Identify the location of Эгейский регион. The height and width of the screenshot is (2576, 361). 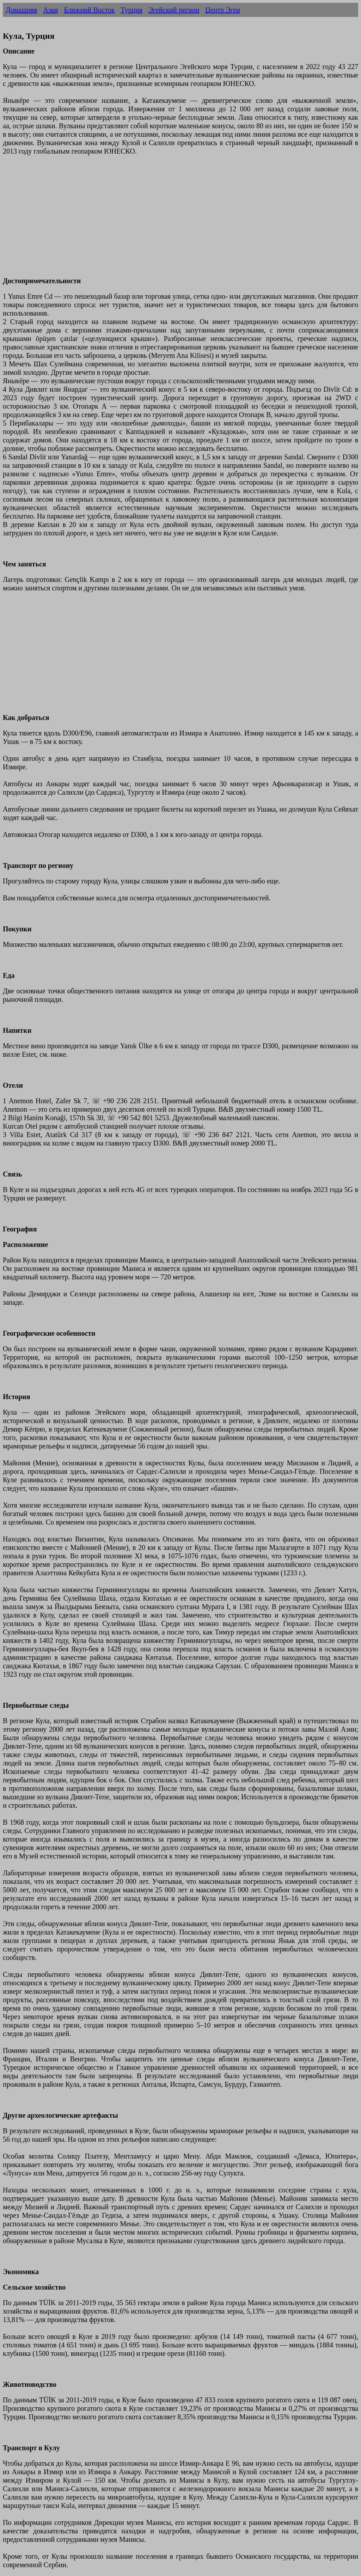
(173, 10).